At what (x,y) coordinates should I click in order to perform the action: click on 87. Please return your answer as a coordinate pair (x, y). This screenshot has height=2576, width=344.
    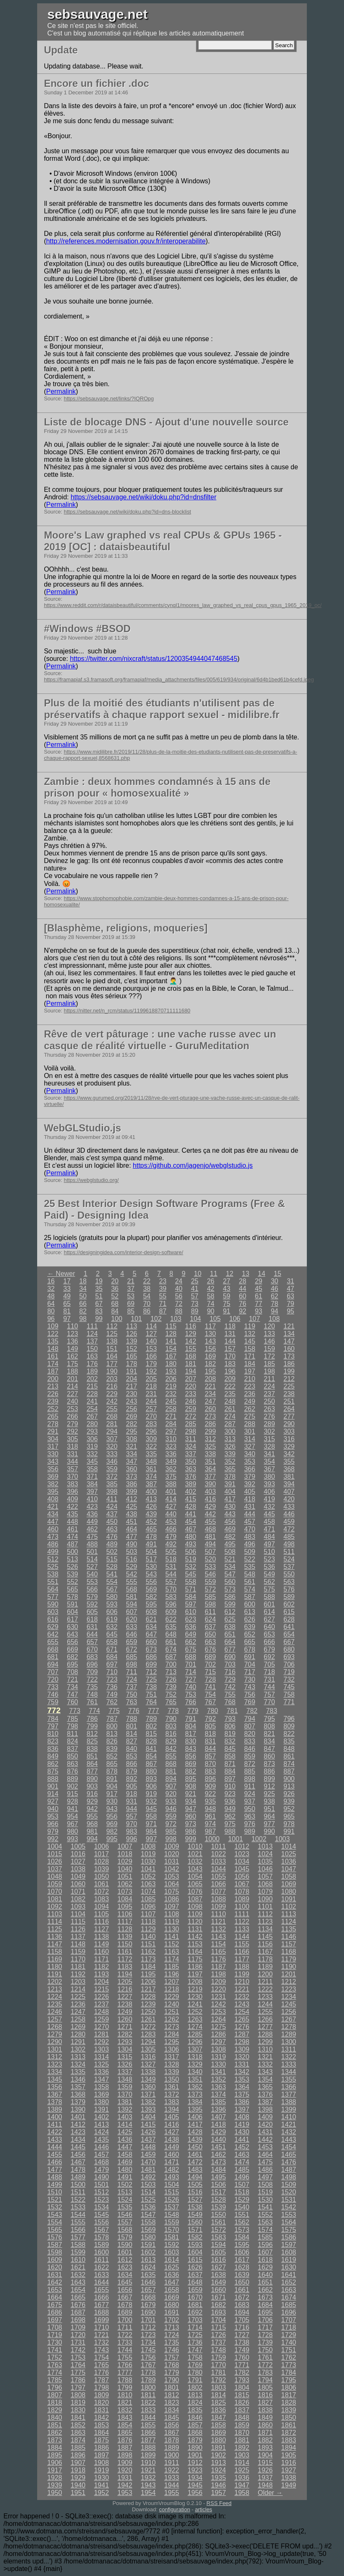
    Looking at the image, I should click on (163, 1311).